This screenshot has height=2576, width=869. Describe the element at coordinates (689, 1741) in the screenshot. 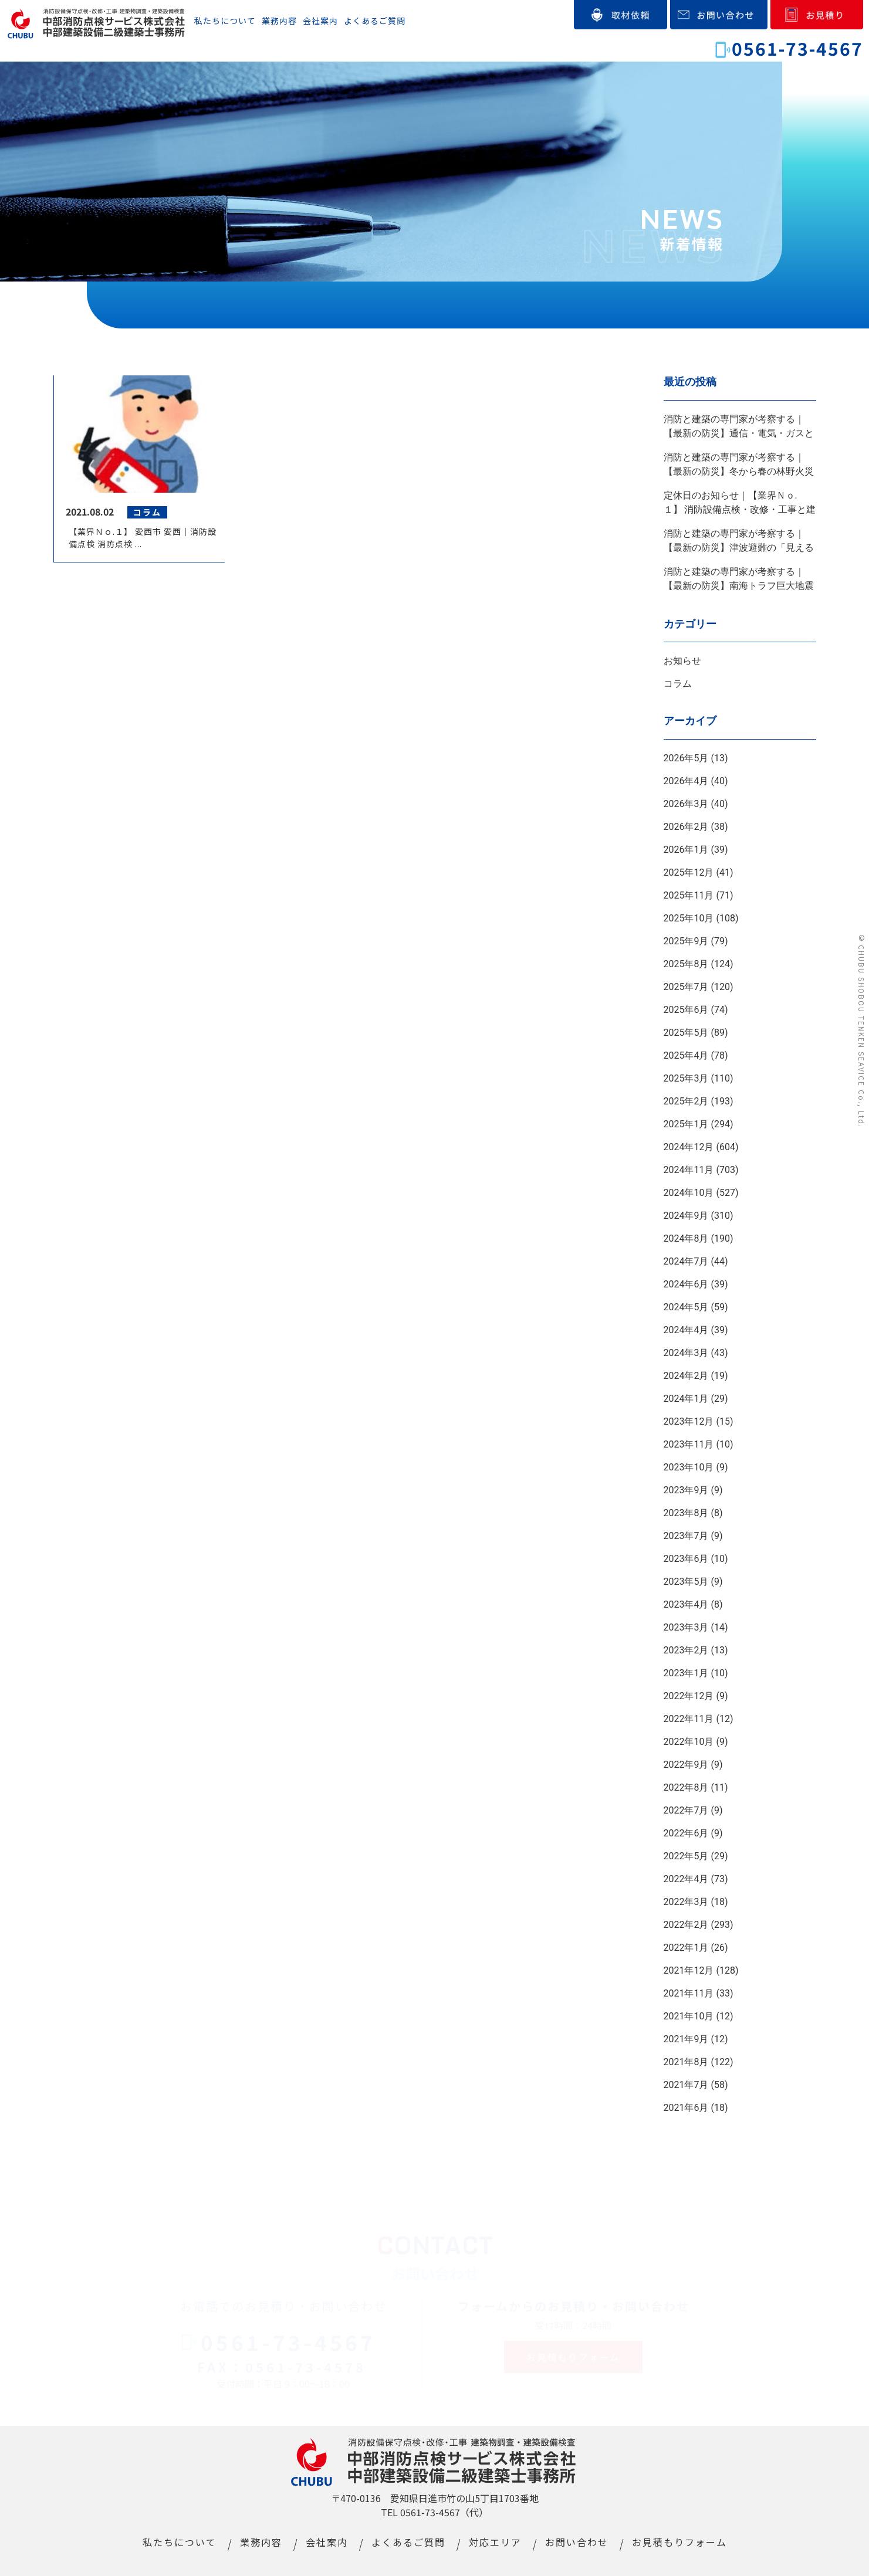

I see `2022年10月` at that location.